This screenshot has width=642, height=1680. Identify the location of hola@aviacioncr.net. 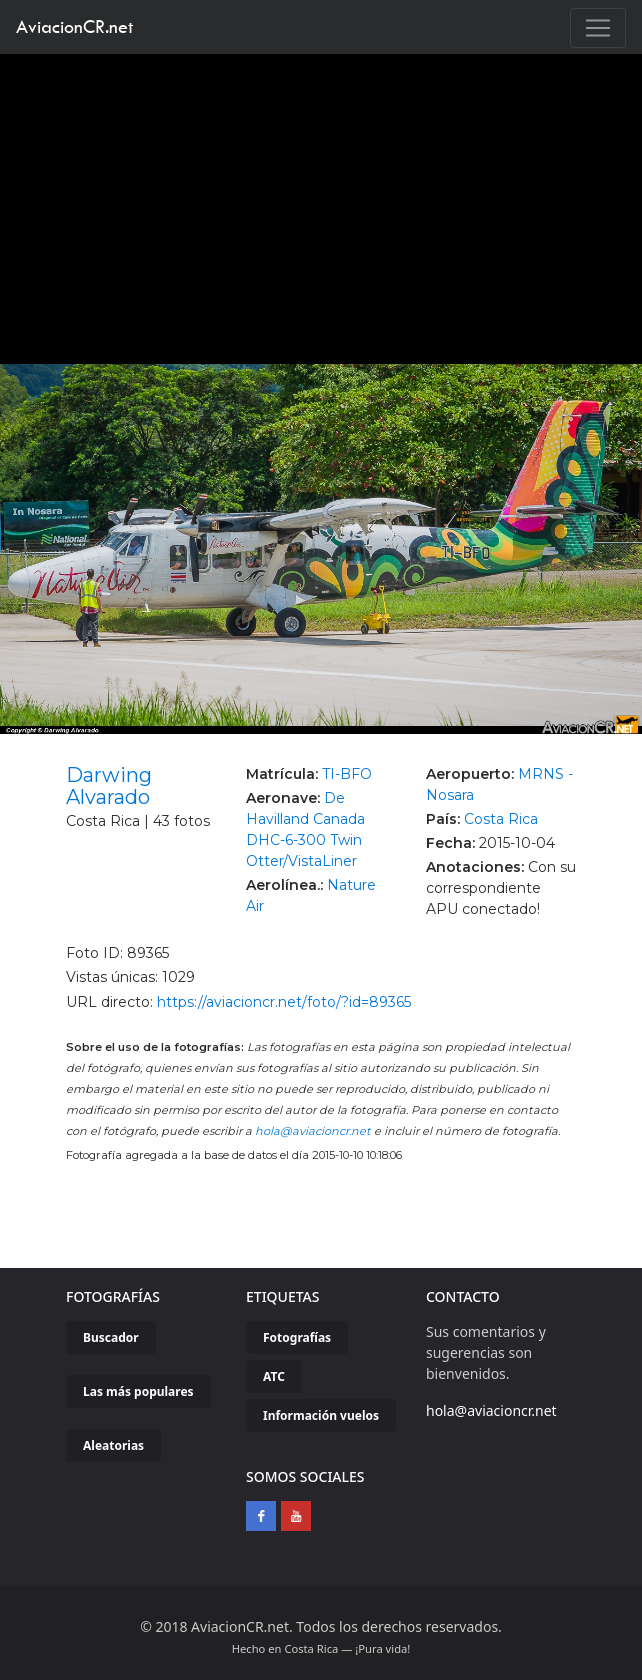
(313, 1131).